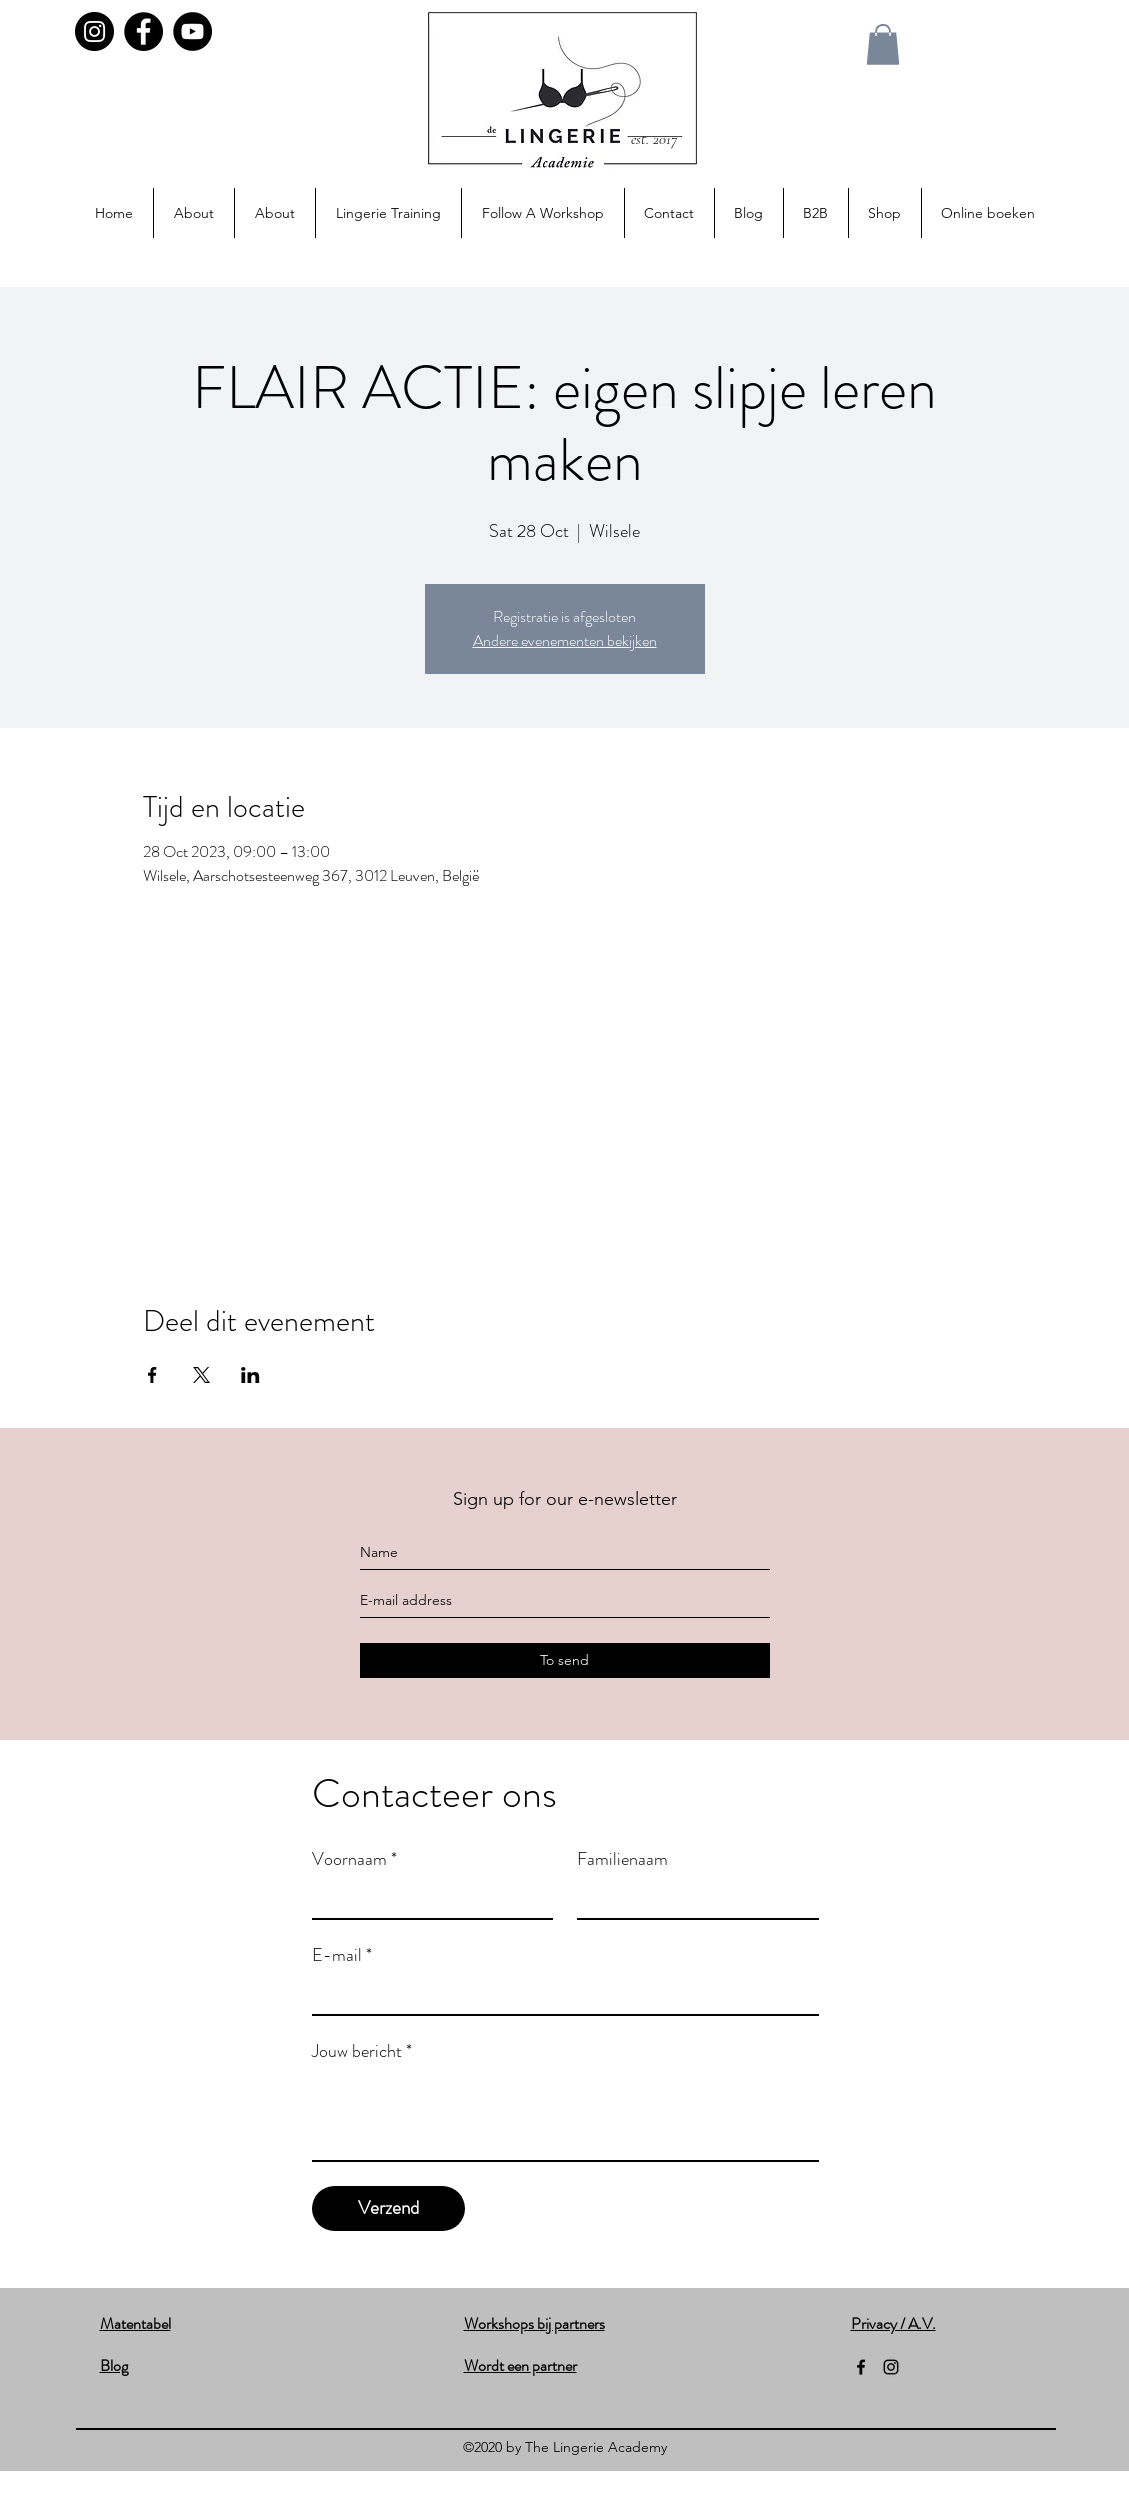 This screenshot has height=2512, width=1129. What do you see at coordinates (622, 1859) in the screenshot?
I see `Familienaam` at bounding box center [622, 1859].